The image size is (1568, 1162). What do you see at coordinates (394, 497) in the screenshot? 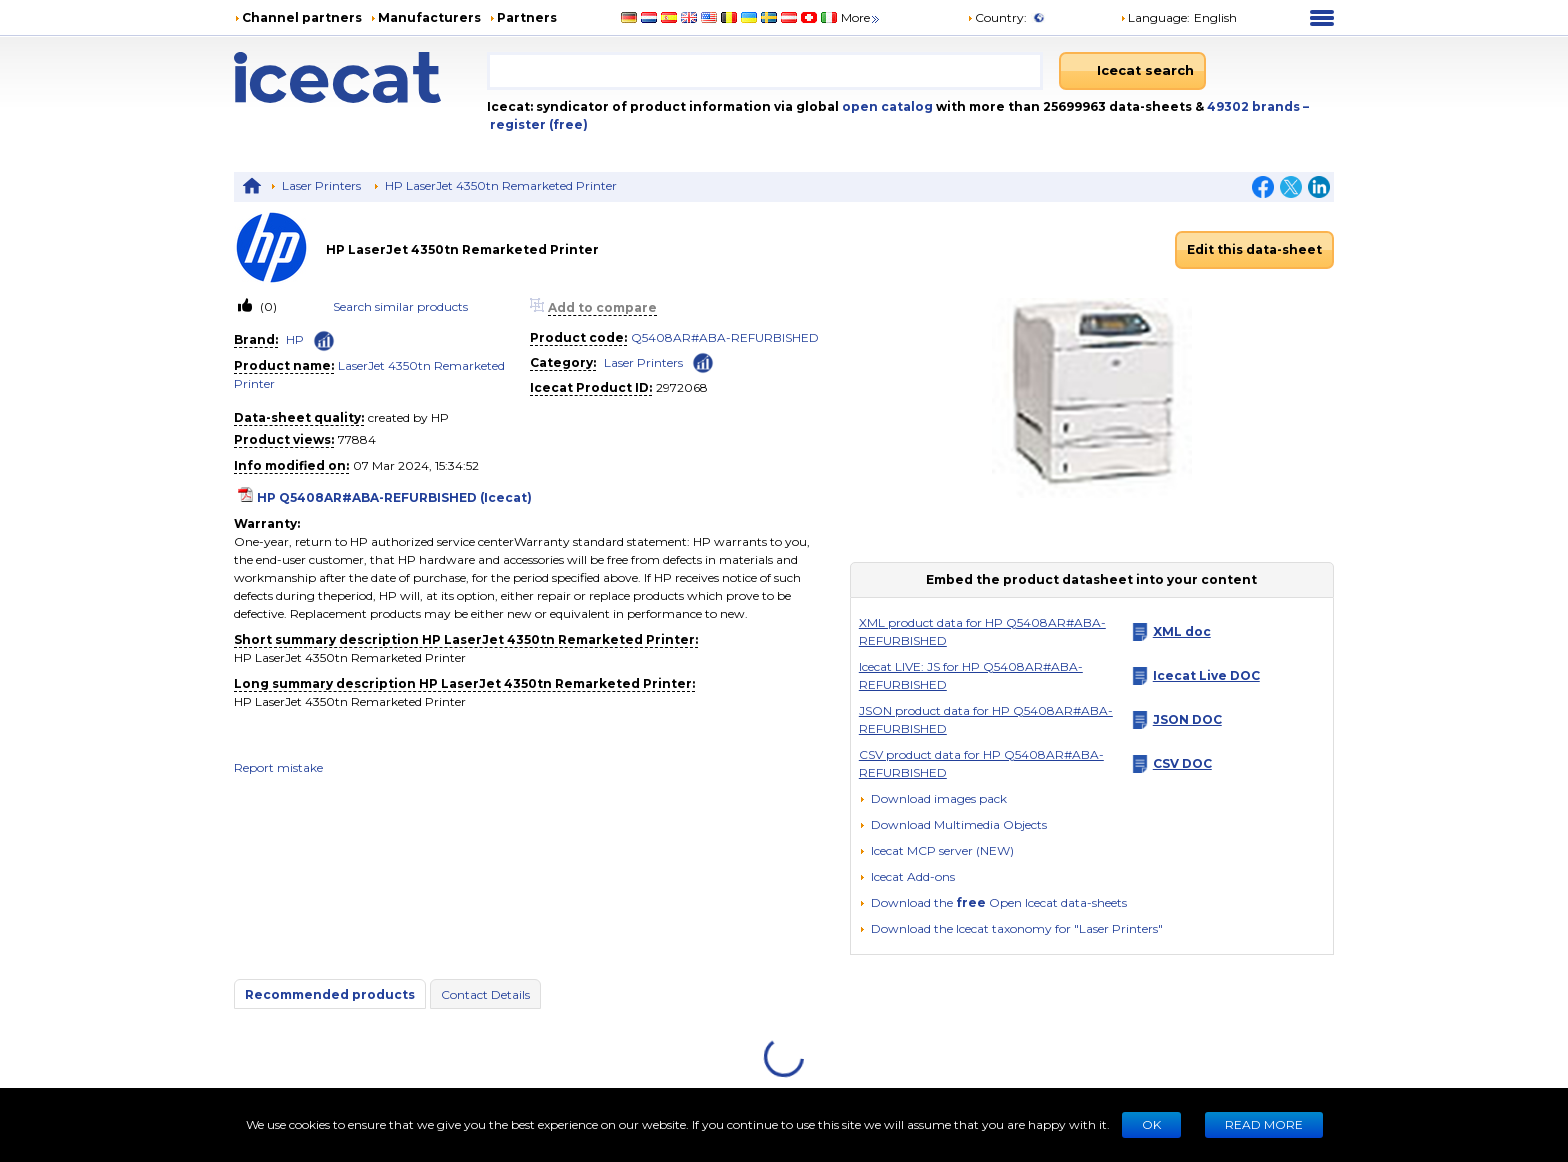
I see `HP Q5408AR#ABA-REFURBISHED (Icecat)` at bounding box center [394, 497].